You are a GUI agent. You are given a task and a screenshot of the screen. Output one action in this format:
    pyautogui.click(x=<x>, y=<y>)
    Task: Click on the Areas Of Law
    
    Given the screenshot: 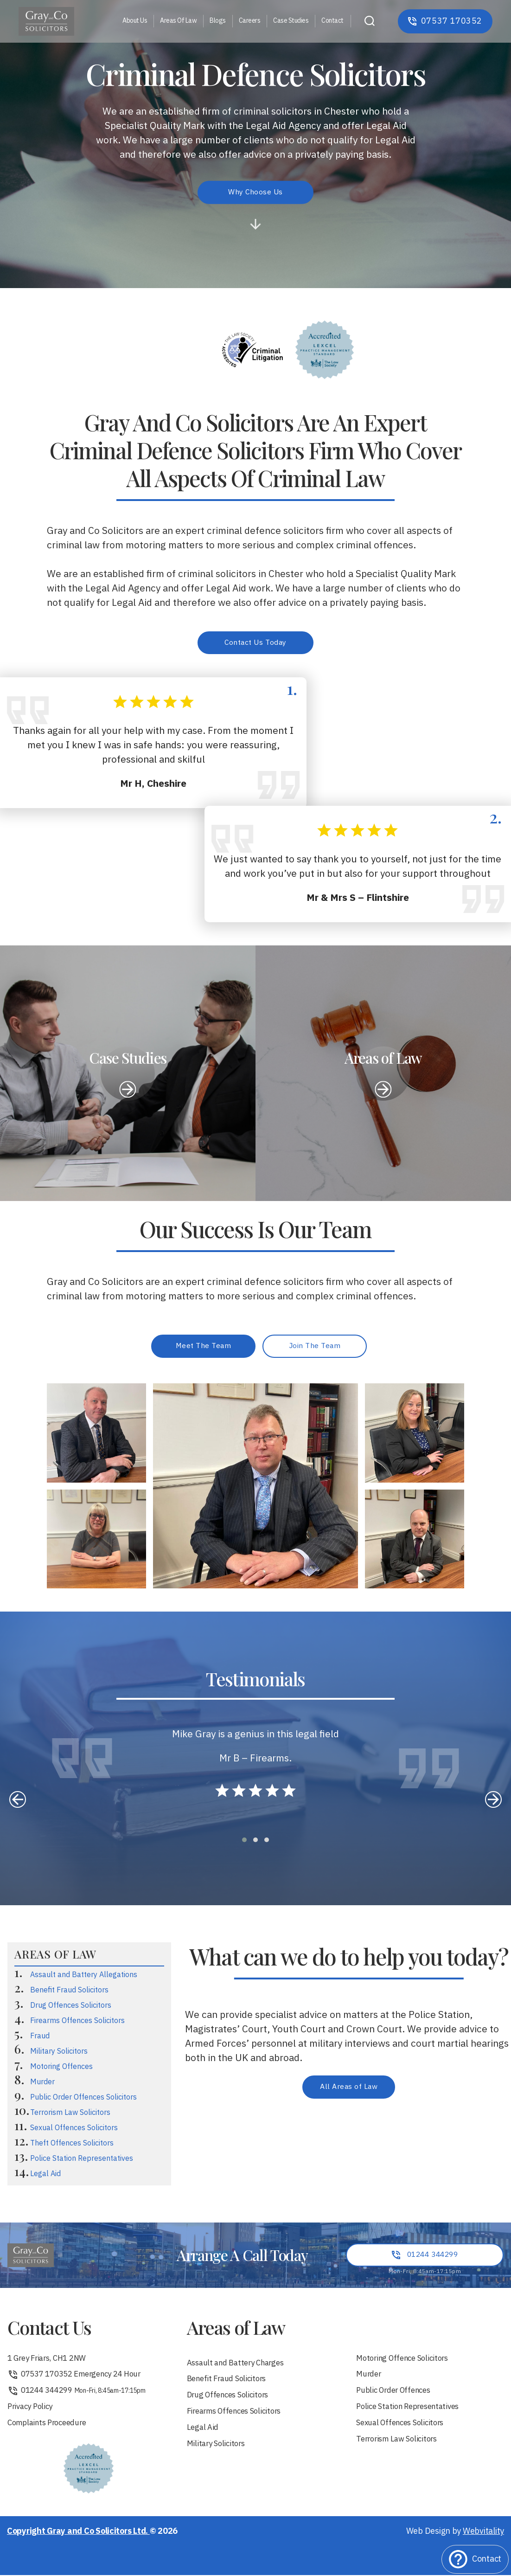 What is the action you would take?
    pyautogui.click(x=178, y=21)
    